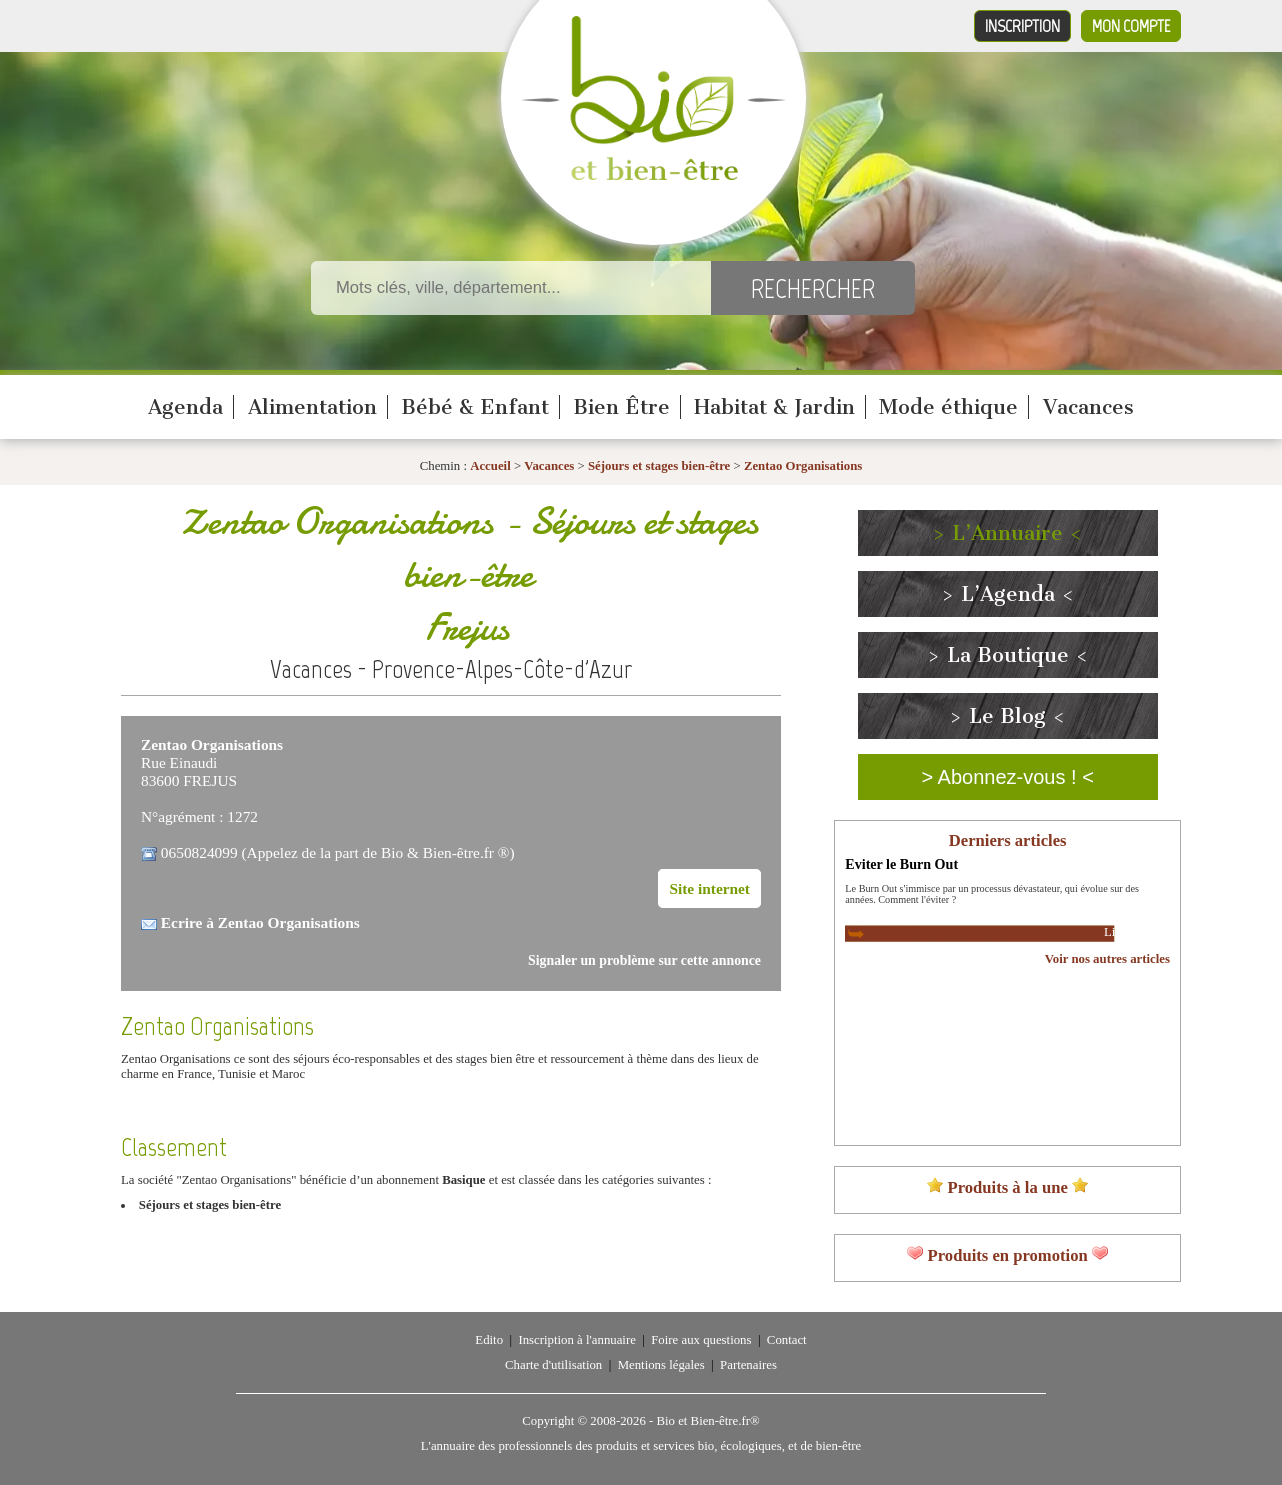  What do you see at coordinates (1107, 959) in the screenshot?
I see `Voir nos autres articles` at bounding box center [1107, 959].